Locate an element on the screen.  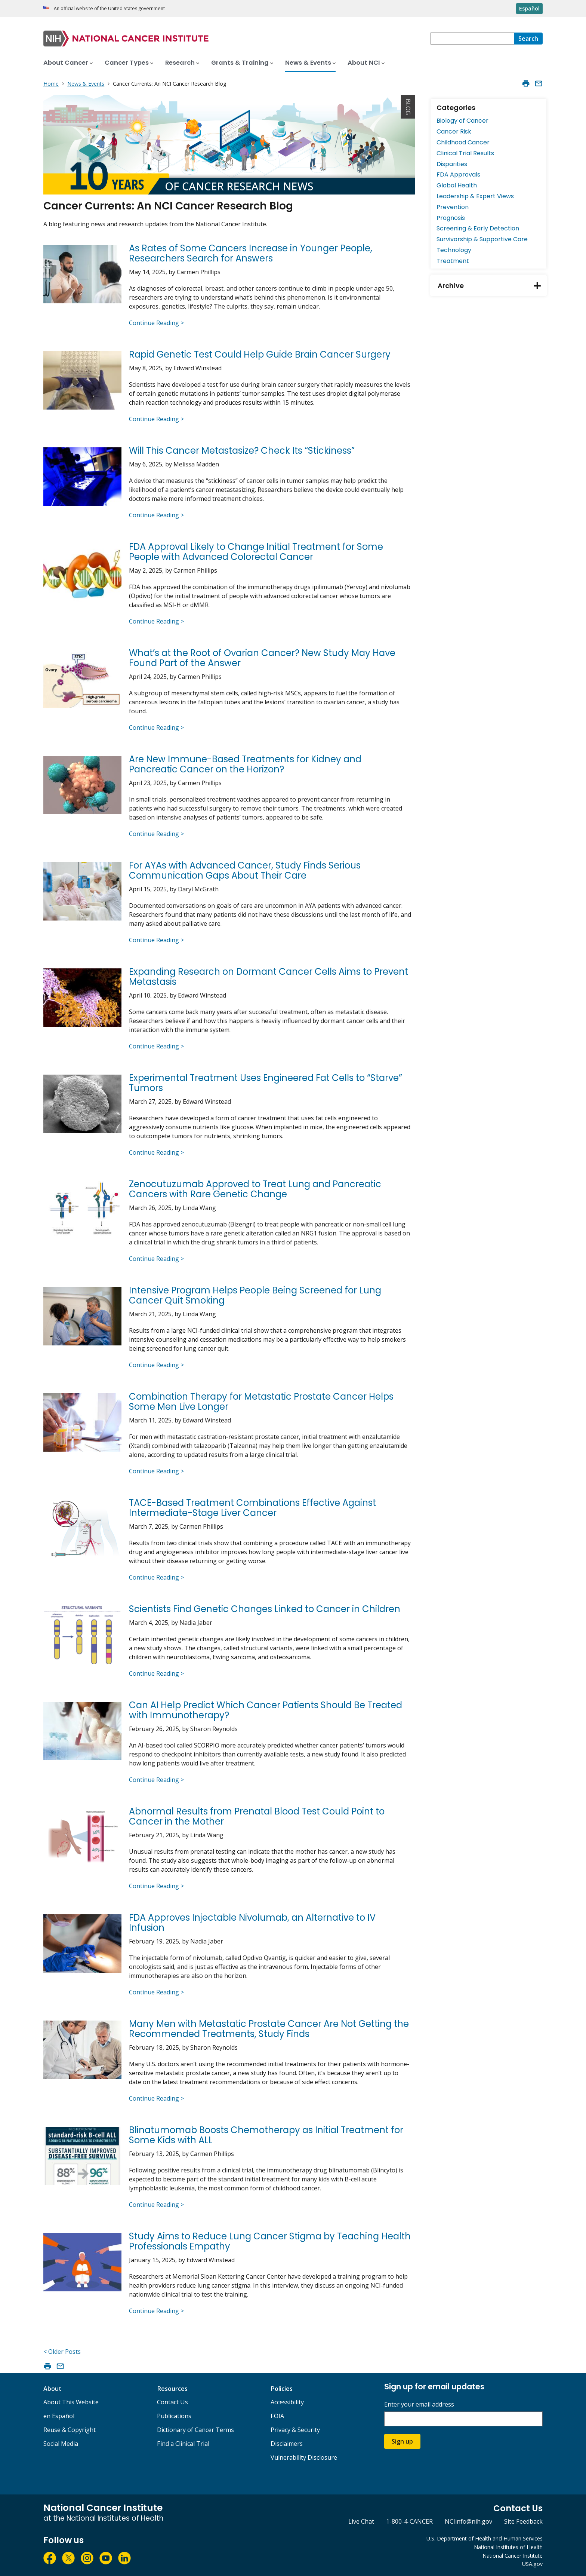
Clinical Trial Results is located at coordinates (465, 153).